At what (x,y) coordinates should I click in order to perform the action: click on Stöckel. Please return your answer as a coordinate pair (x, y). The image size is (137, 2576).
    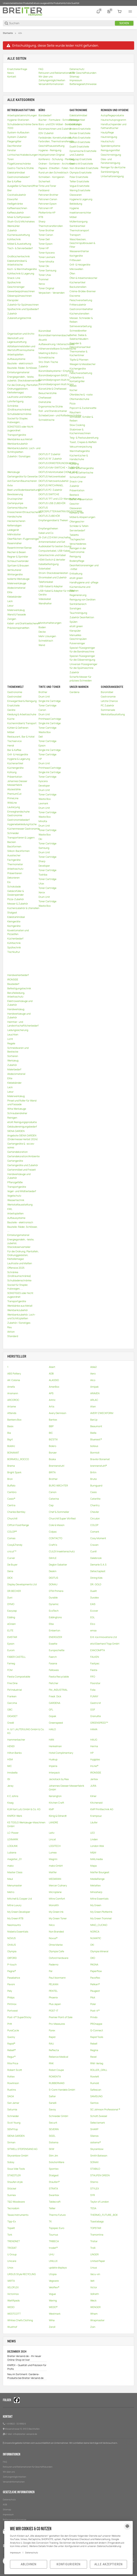
    Looking at the image, I should click on (11, 2188).